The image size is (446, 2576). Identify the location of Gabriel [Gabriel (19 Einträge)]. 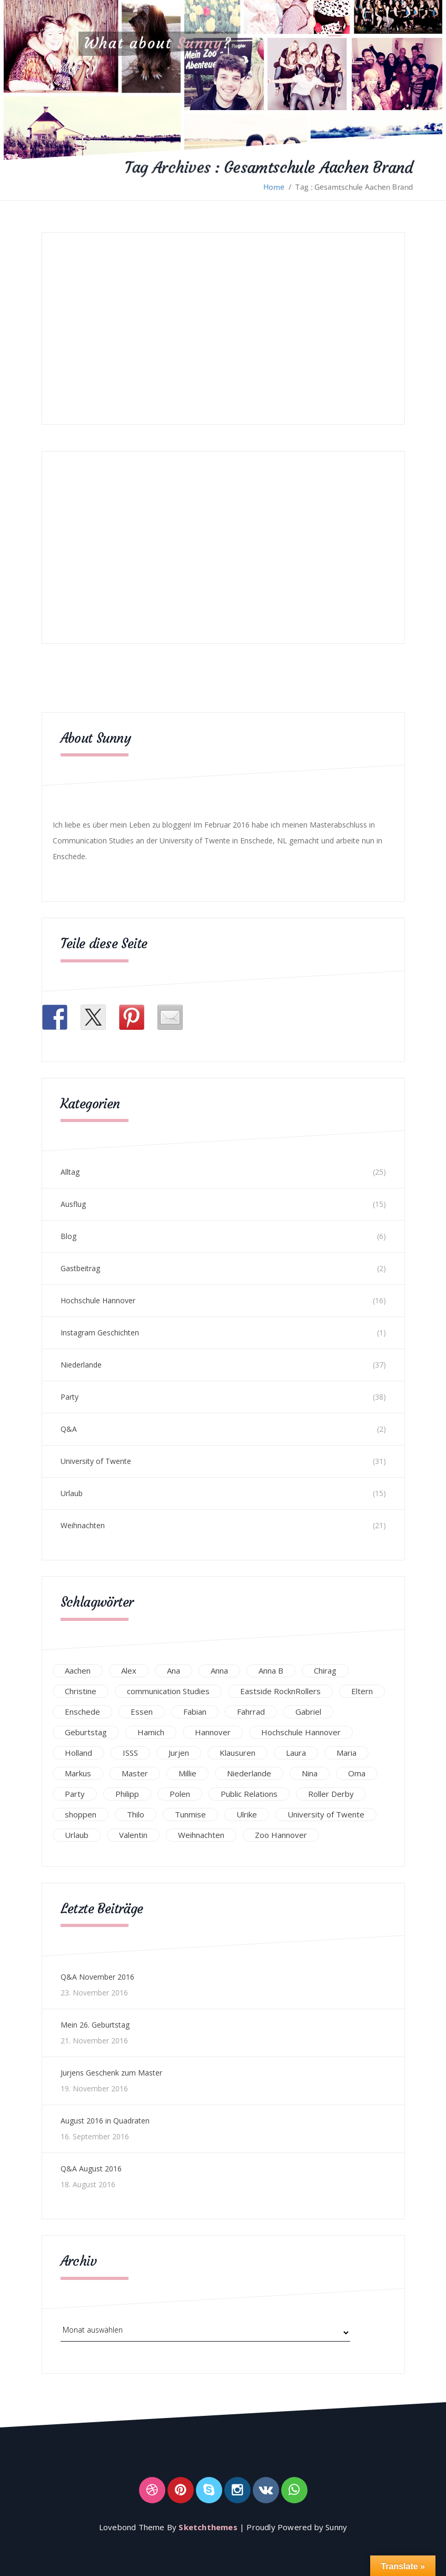
(308, 1711).